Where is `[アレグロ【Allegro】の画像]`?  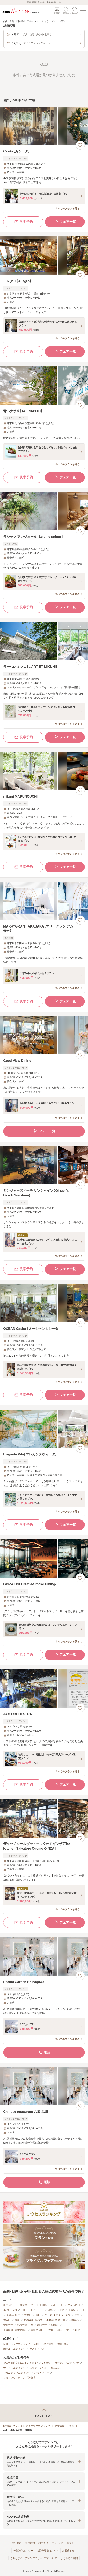
[アレグロ【Allegro】の画像] is located at coordinates (44, 255).